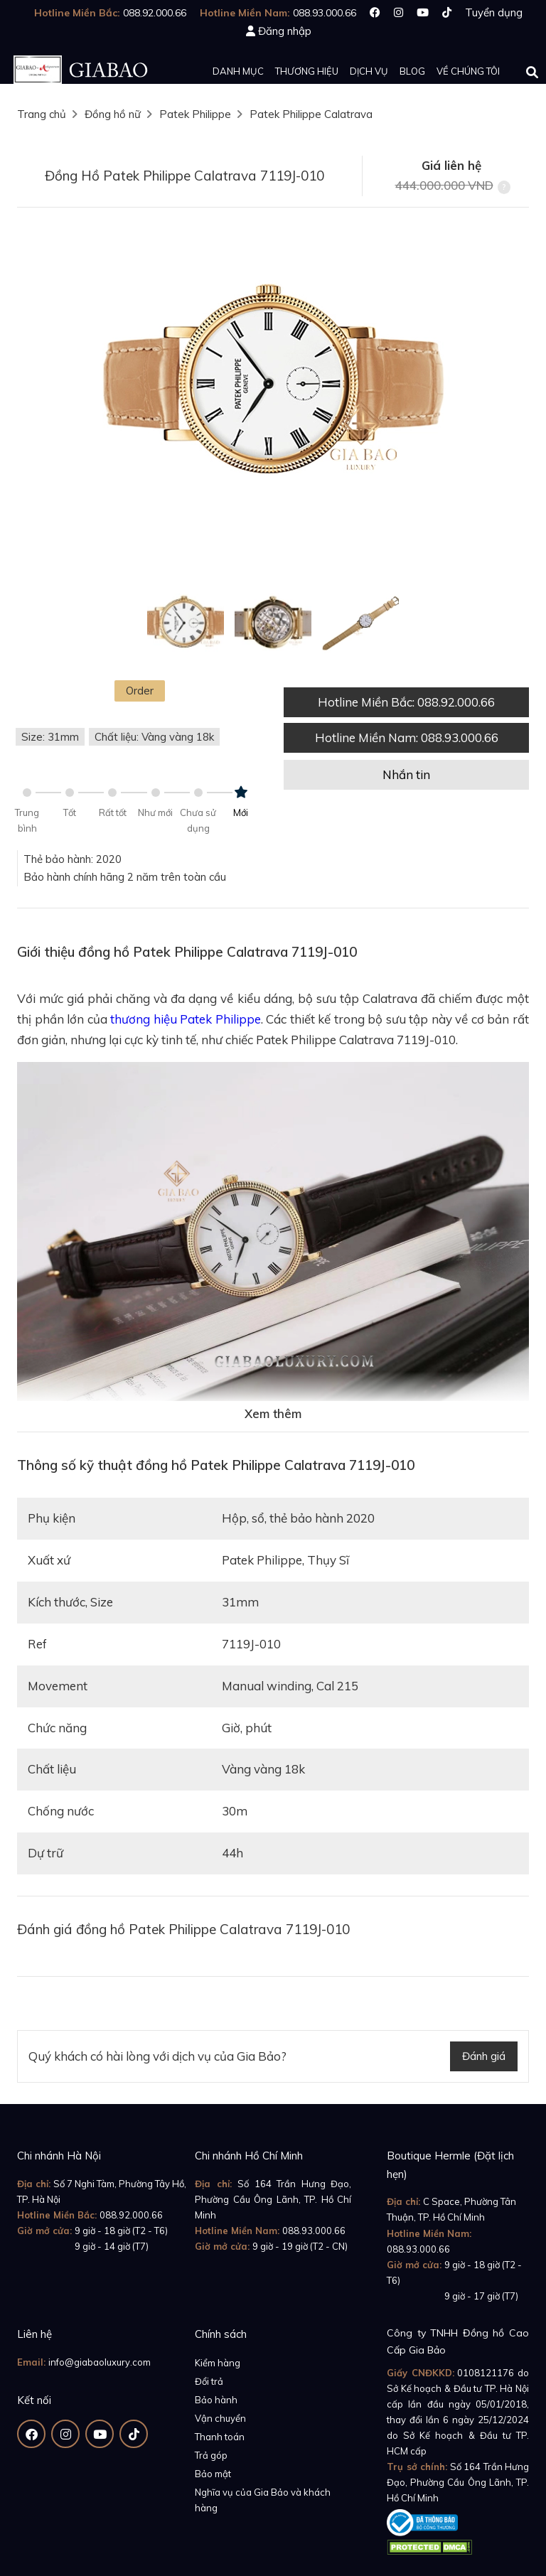 The image size is (546, 2576). I want to click on Thương hiệu, so click(306, 71).